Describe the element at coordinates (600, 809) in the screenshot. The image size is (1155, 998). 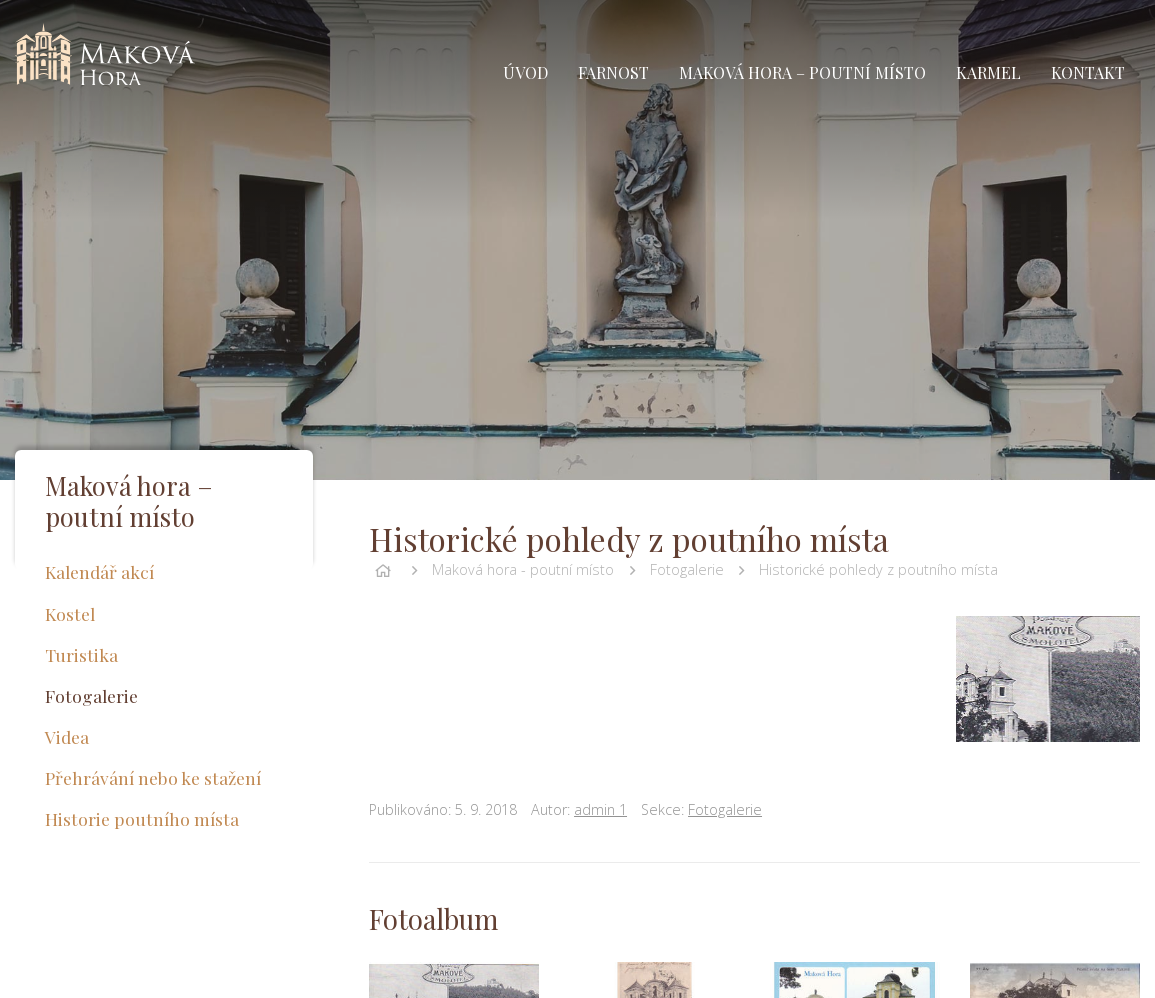
I see `admin 1` at that location.